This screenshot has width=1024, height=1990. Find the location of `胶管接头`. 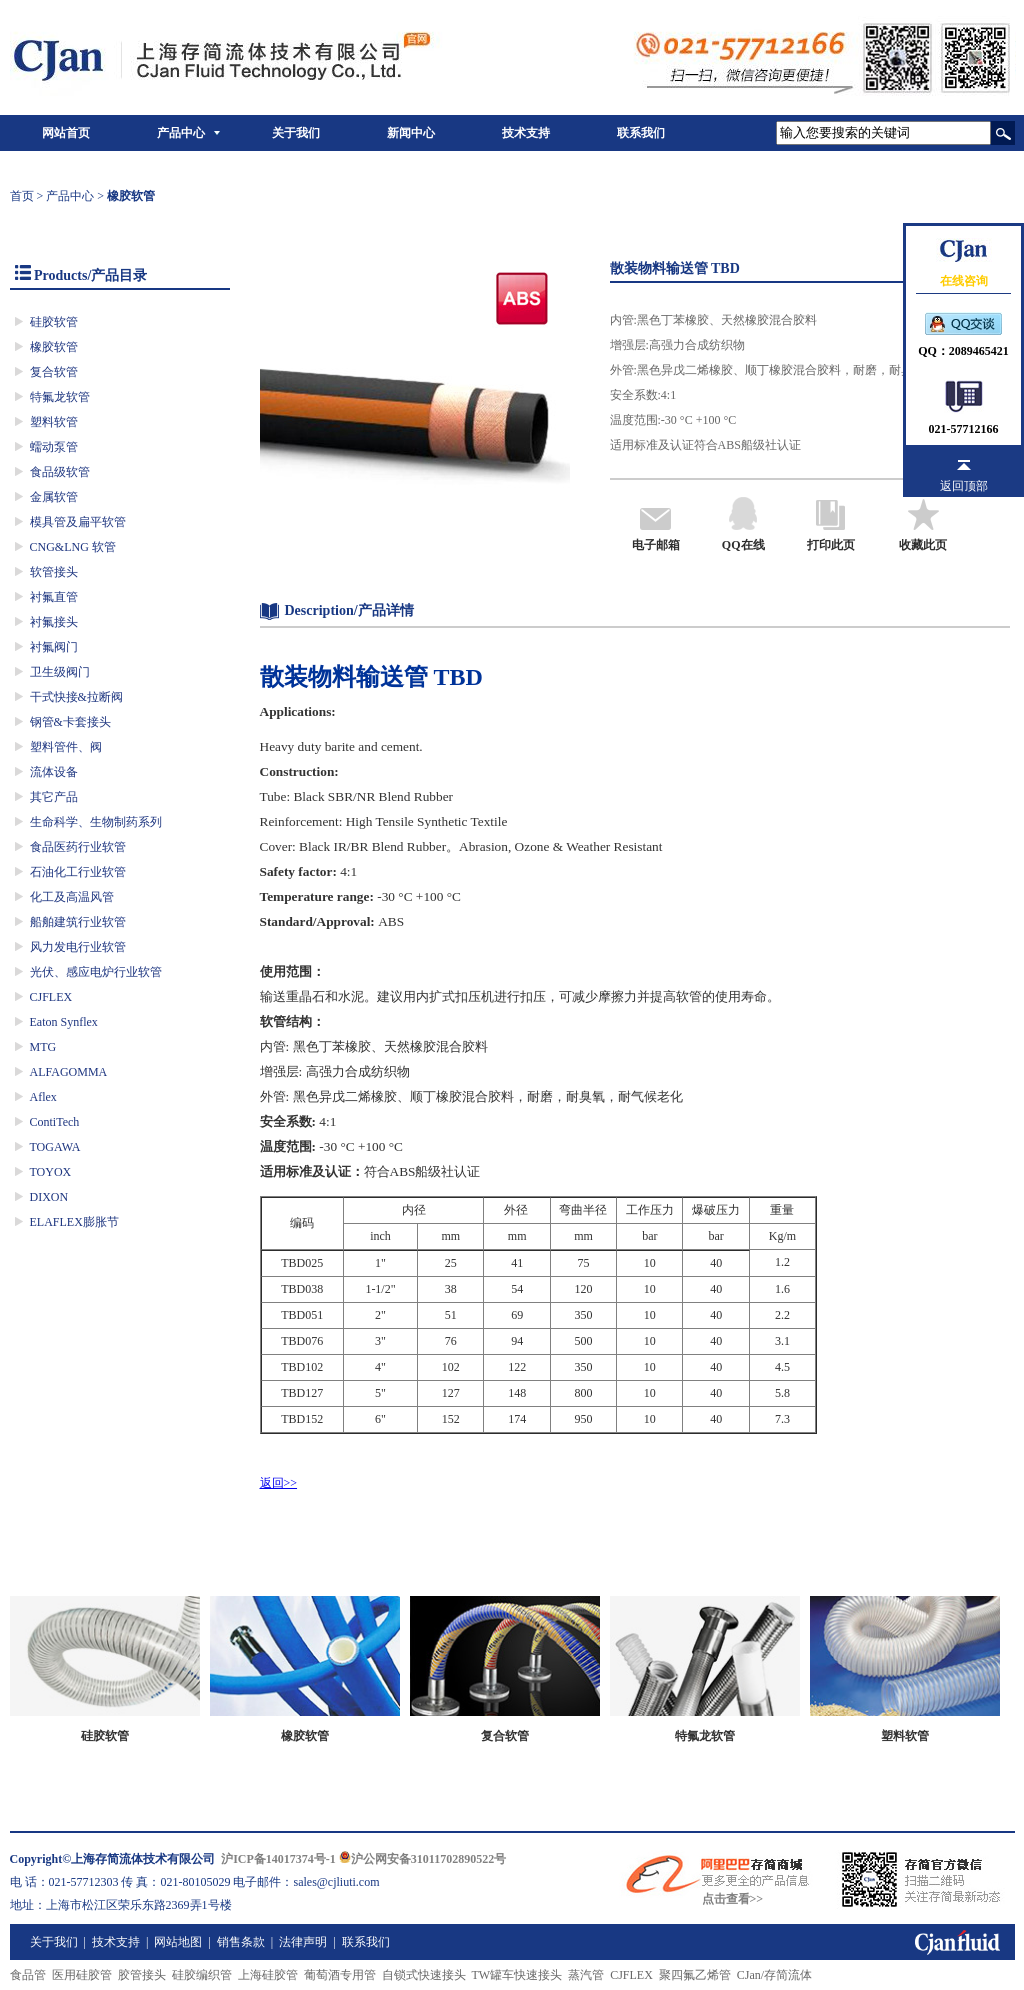

胶管接头 is located at coordinates (142, 1975).